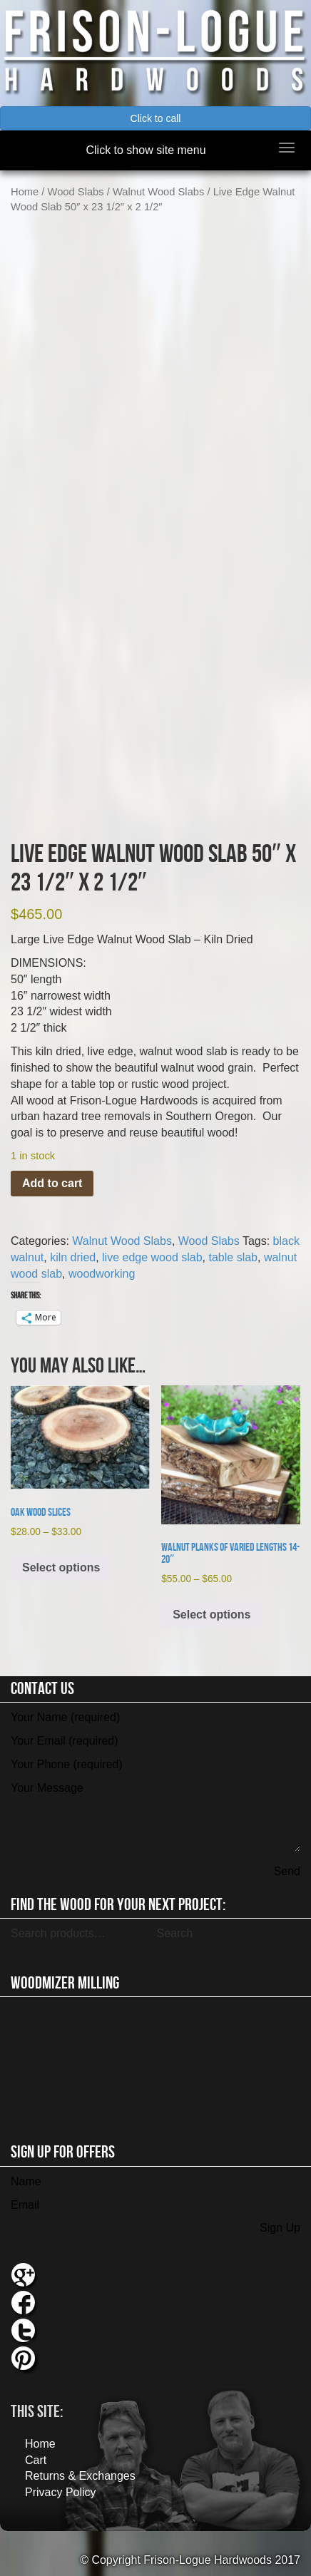 The width and height of the screenshot is (311, 2576). I want to click on live edge wood slab, so click(152, 1257).